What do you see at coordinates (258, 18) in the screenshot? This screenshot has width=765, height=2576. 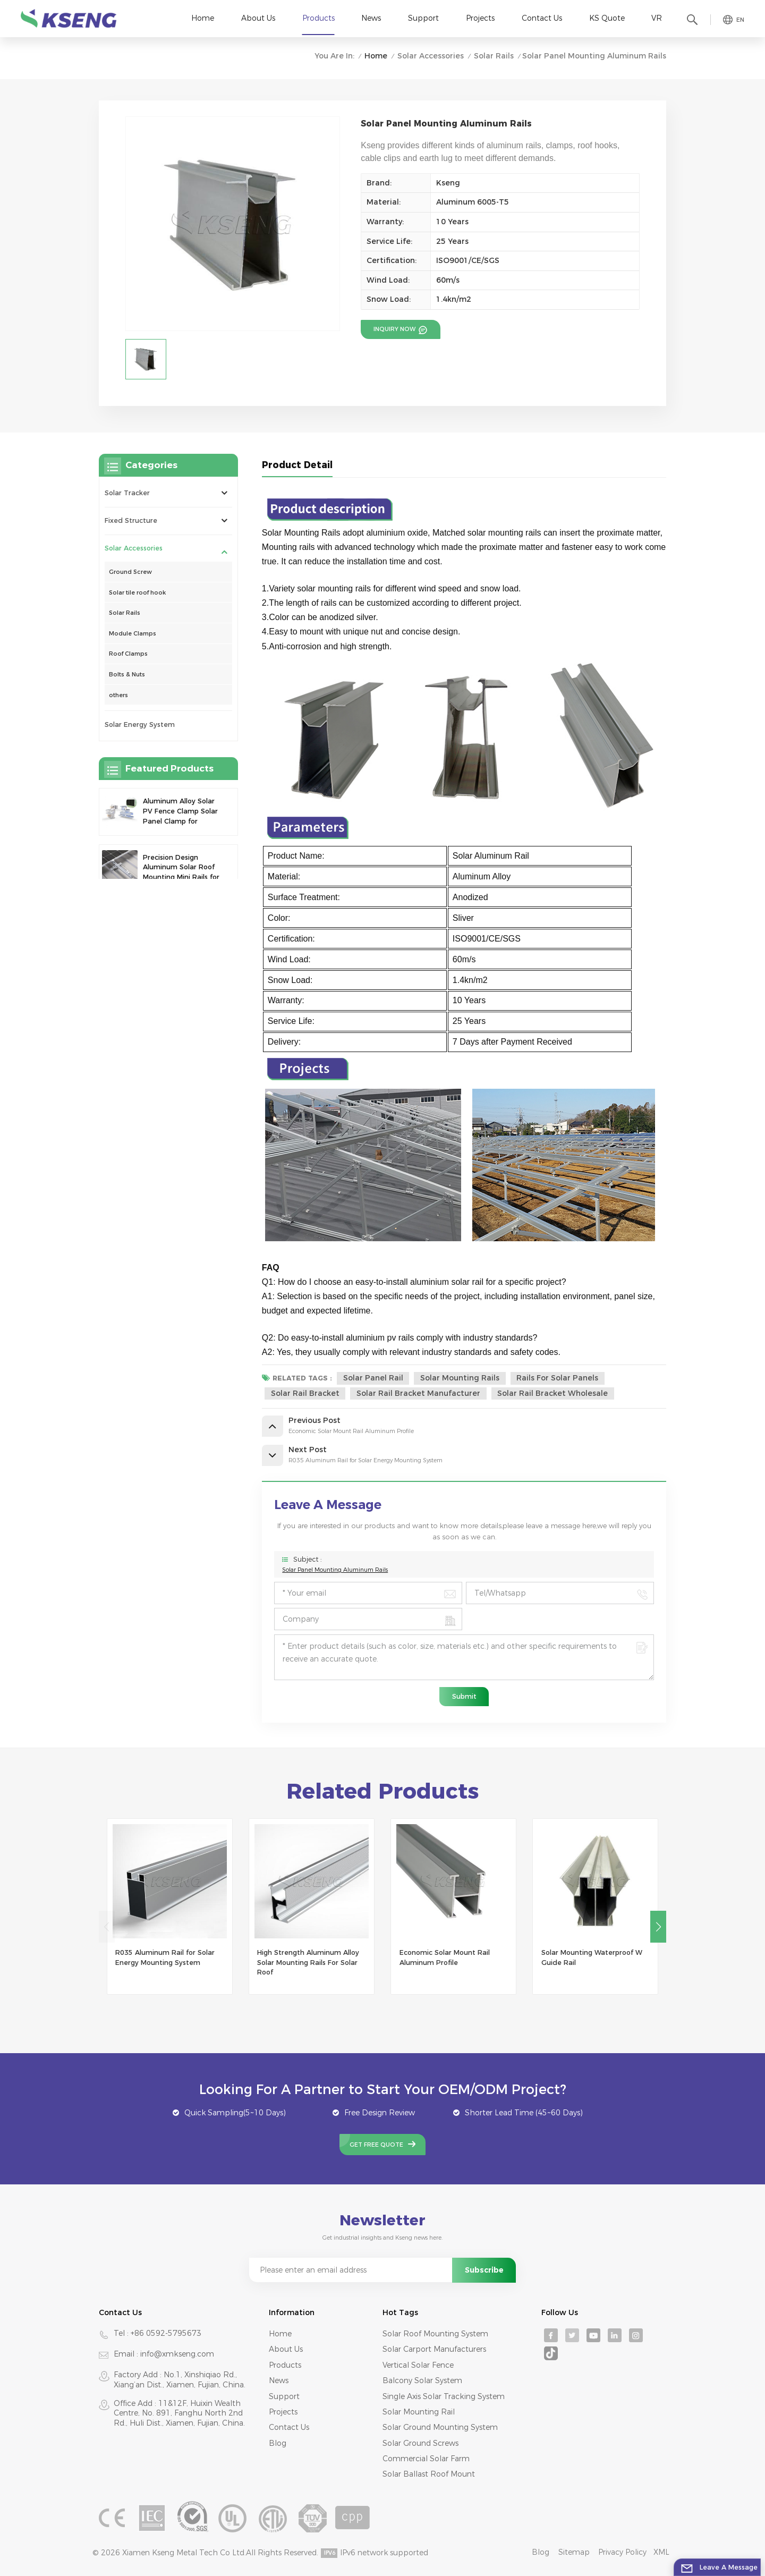 I see `About Us` at bounding box center [258, 18].